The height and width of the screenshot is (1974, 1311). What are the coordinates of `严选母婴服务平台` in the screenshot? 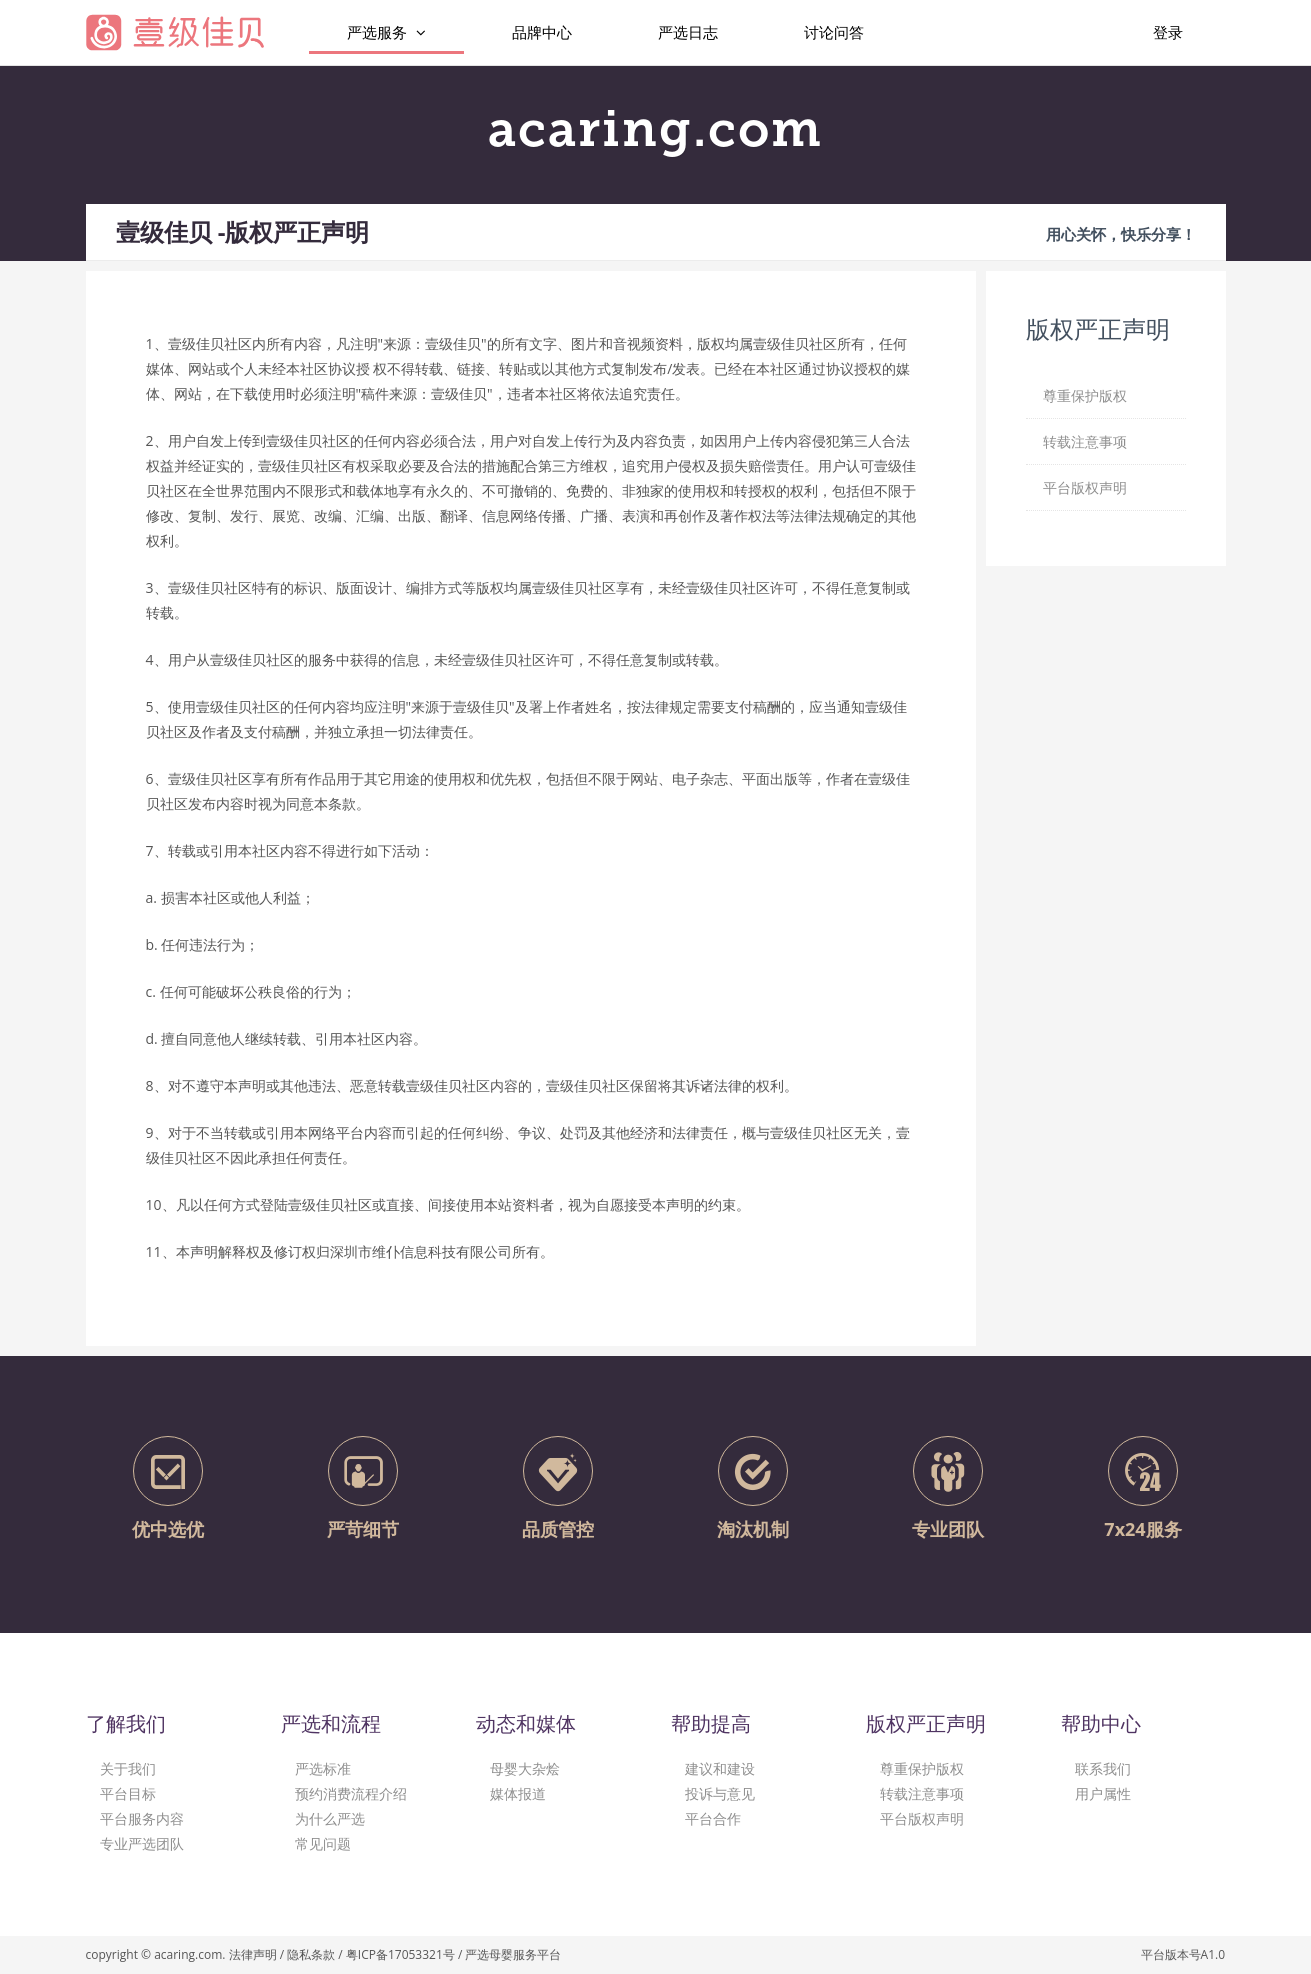 It's located at (513, 1954).